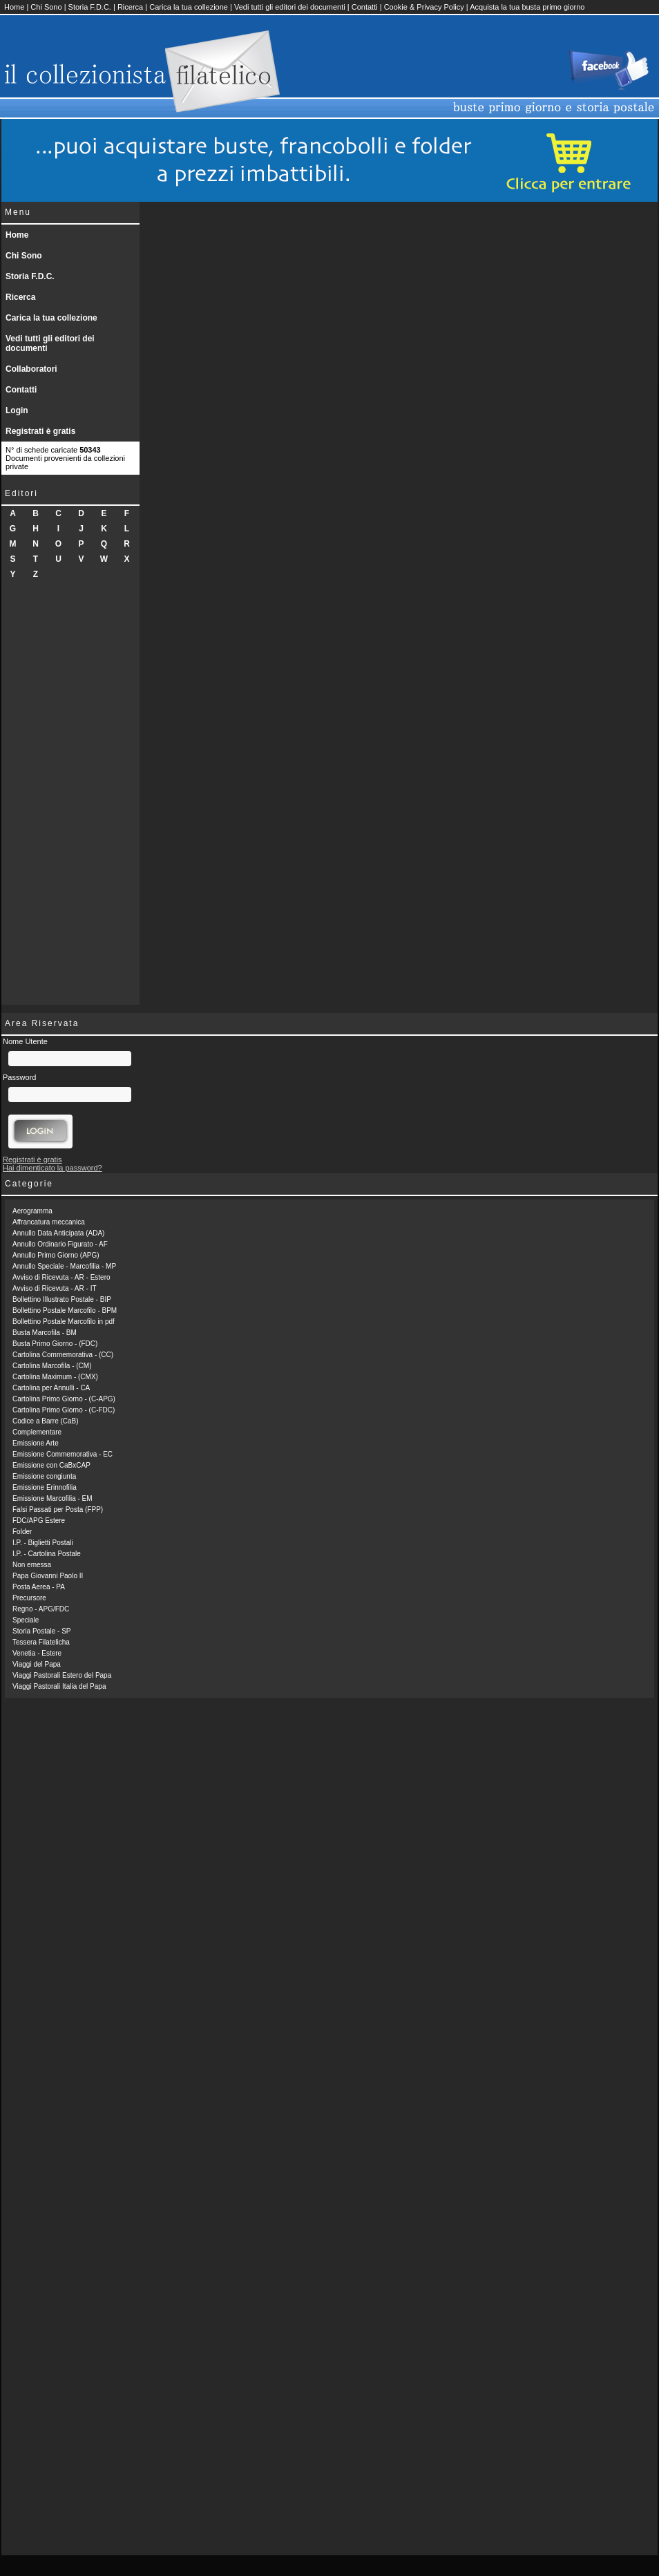 The image size is (659, 2576). I want to click on Folder, so click(22, 1531).